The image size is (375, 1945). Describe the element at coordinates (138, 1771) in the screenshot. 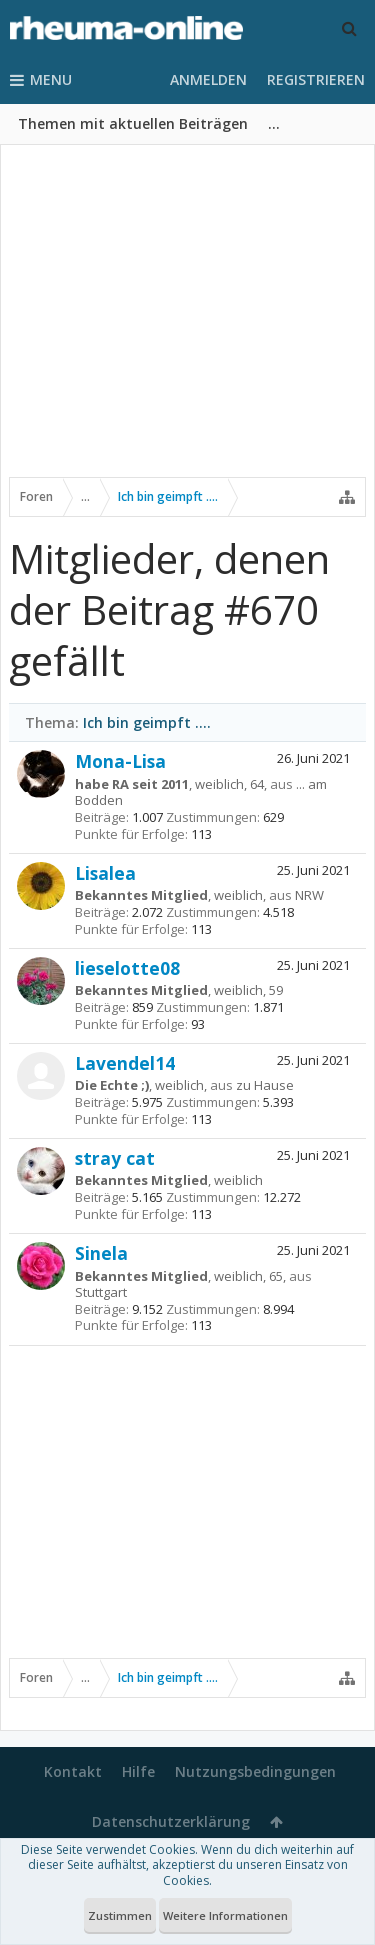

I see `Hilfe` at that location.